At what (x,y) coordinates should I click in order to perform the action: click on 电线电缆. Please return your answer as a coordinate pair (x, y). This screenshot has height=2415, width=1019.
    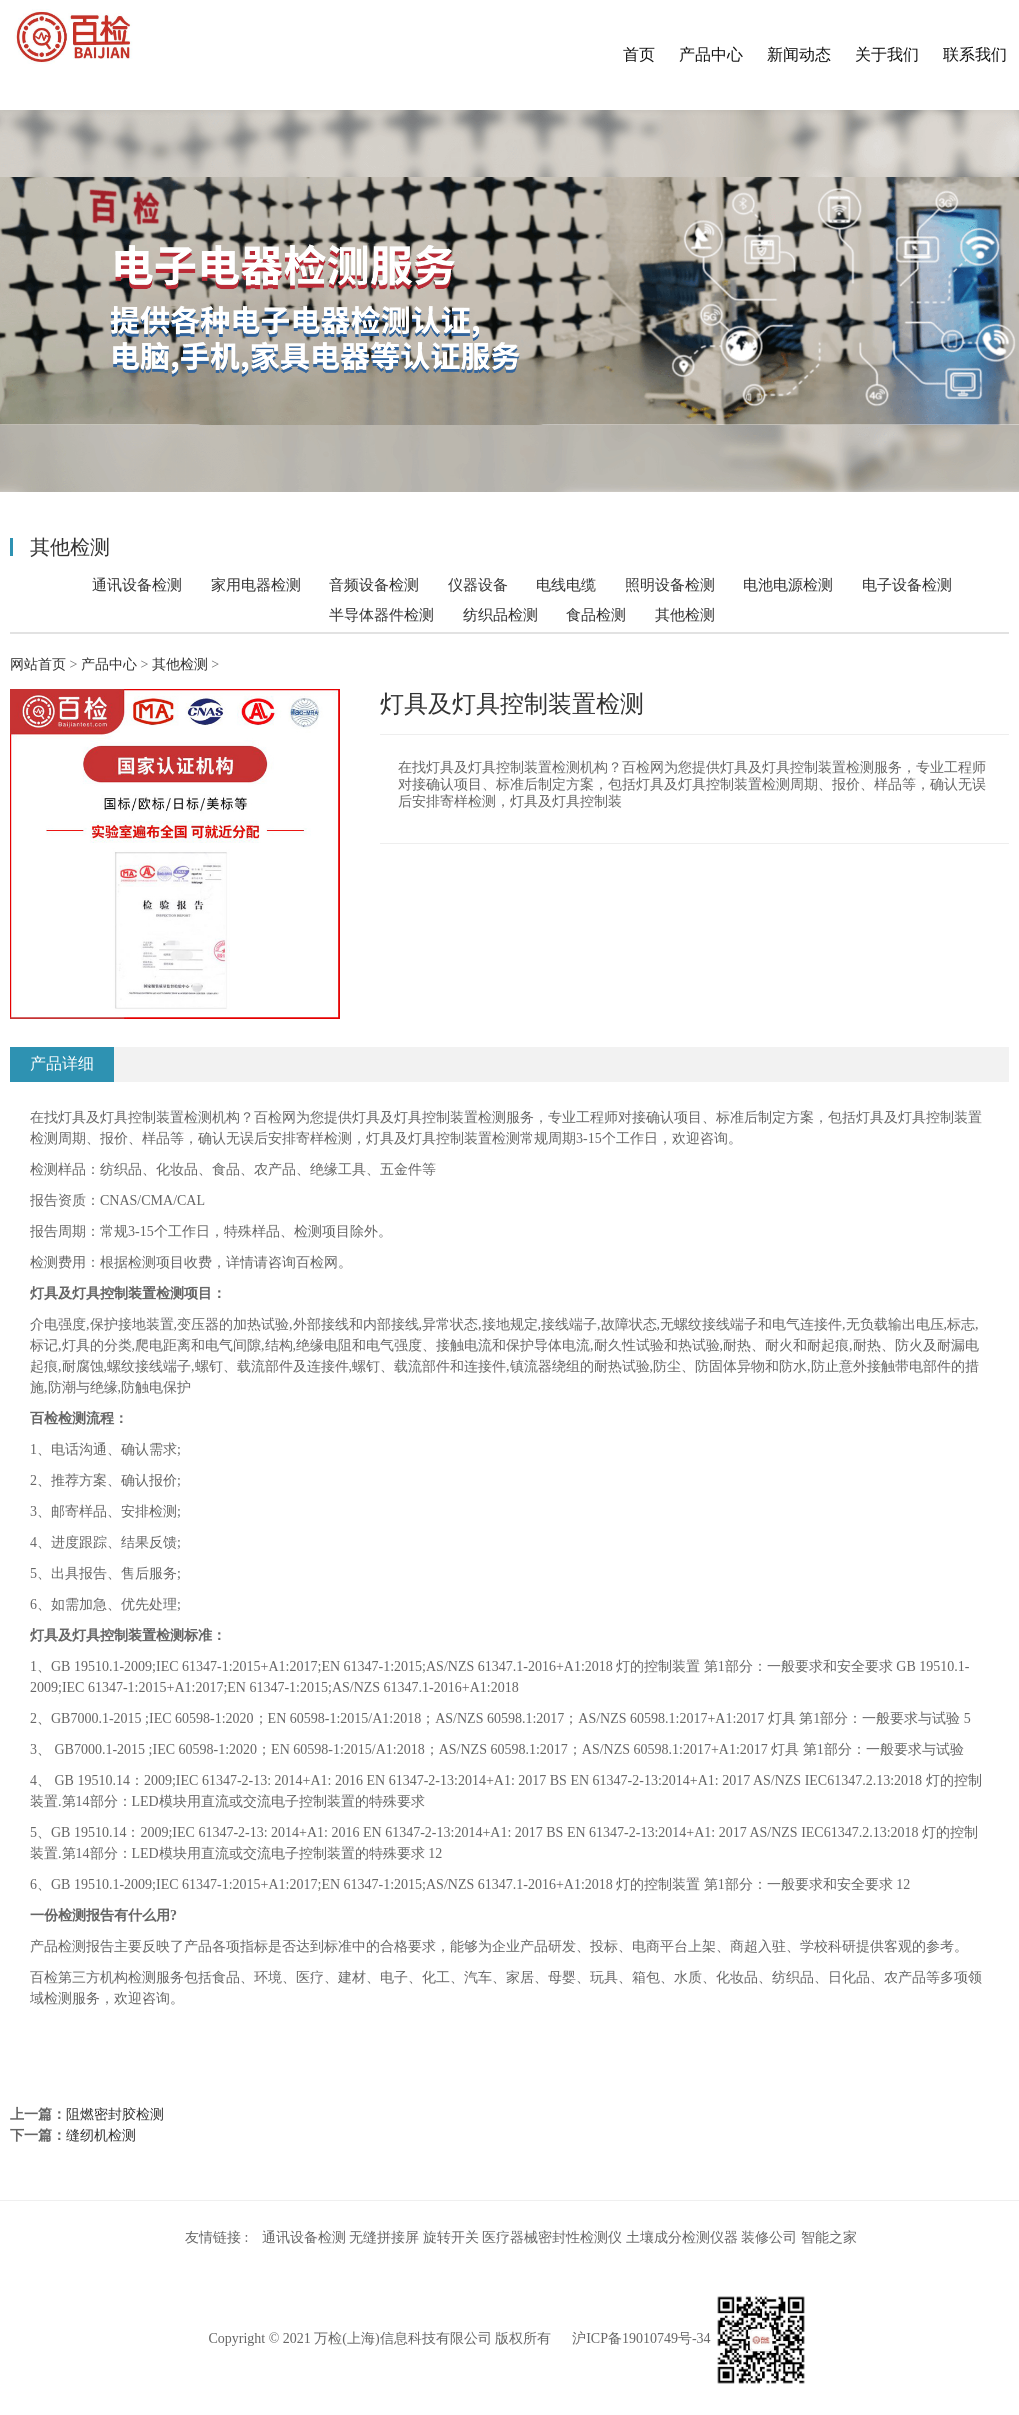
    Looking at the image, I should click on (566, 584).